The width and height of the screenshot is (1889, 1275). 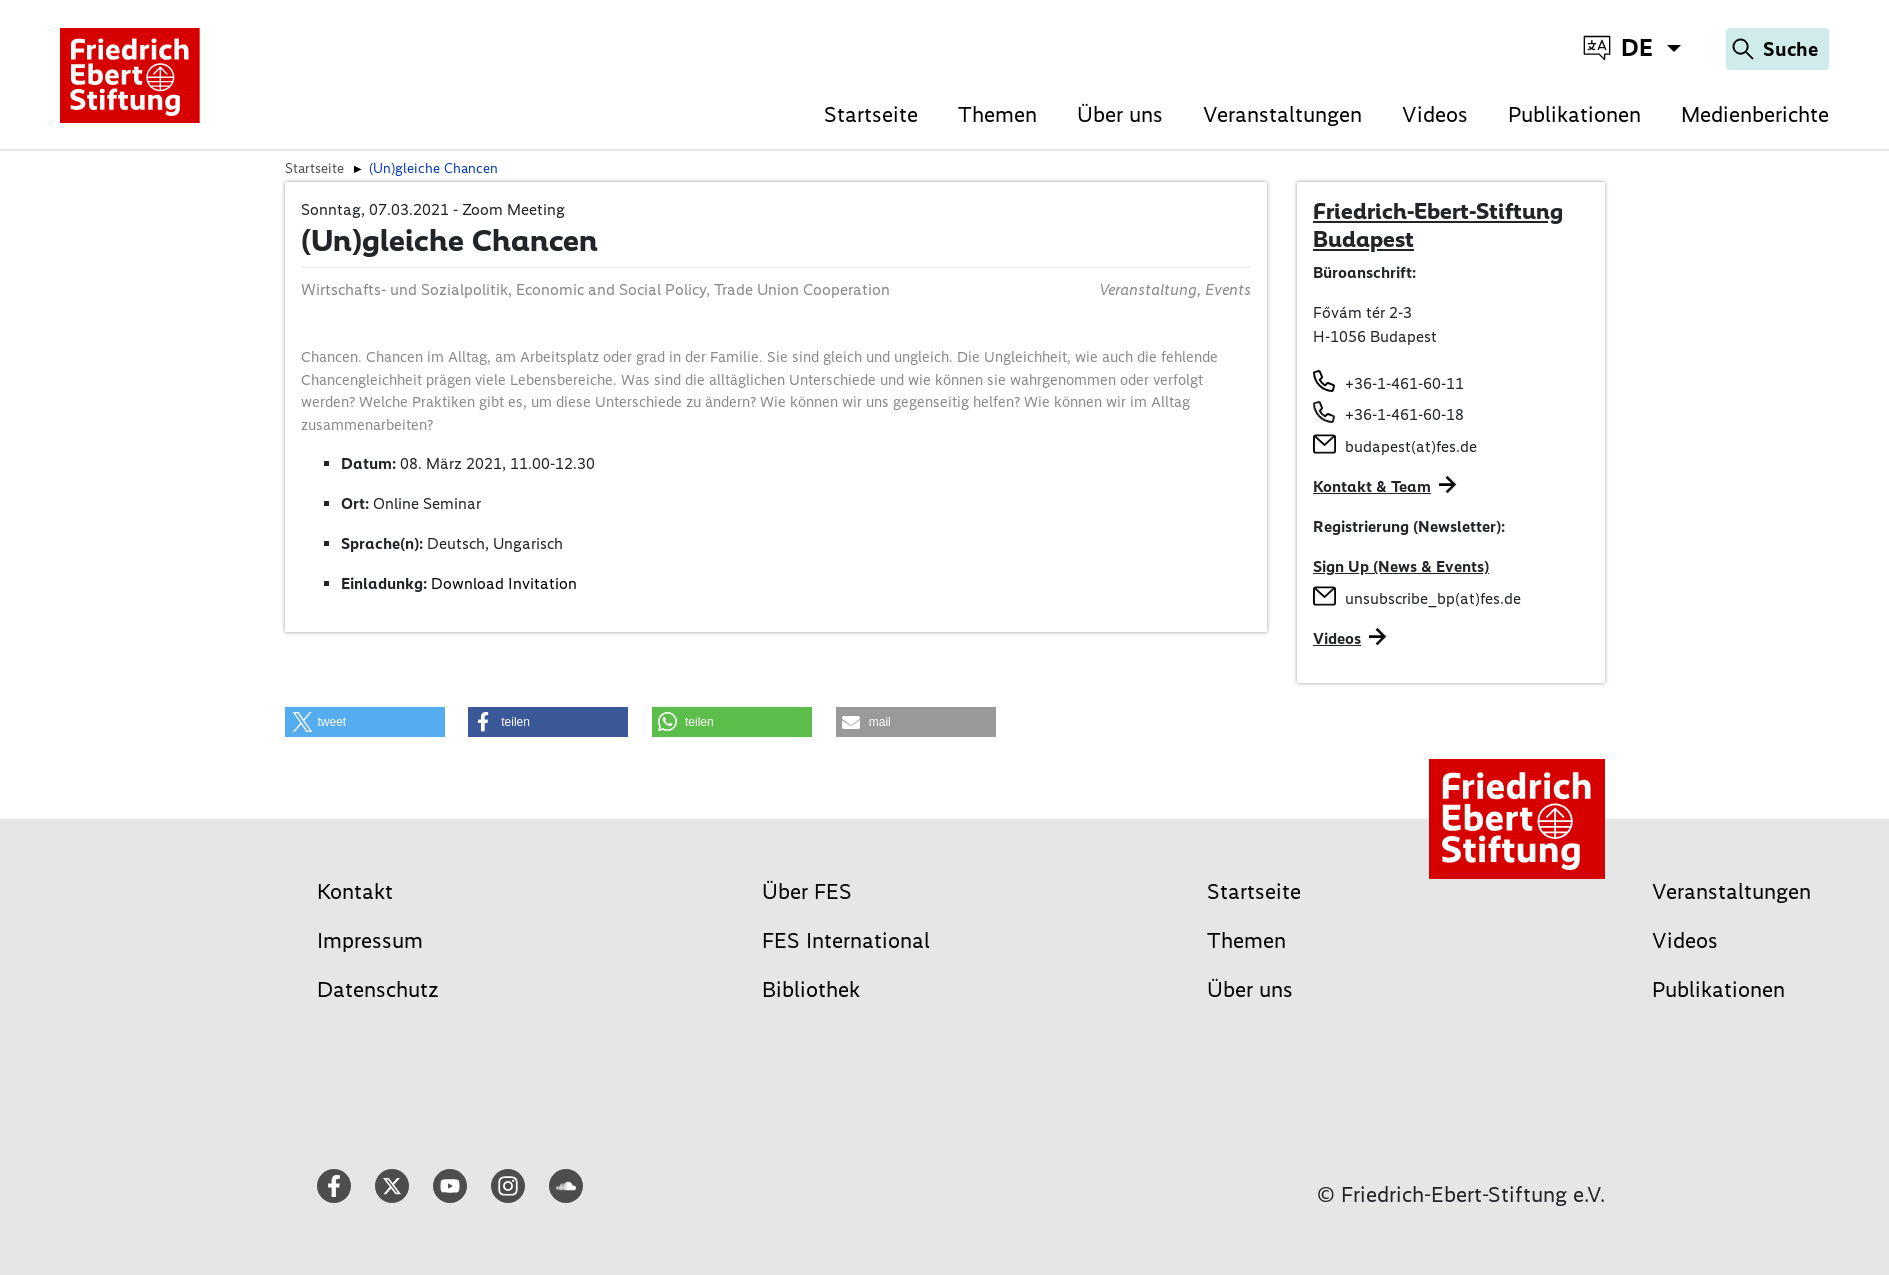 What do you see at coordinates (1438, 225) in the screenshot?
I see `Friedrich-Ebert-Stiftung Budapest` at bounding box center [1438, 225].